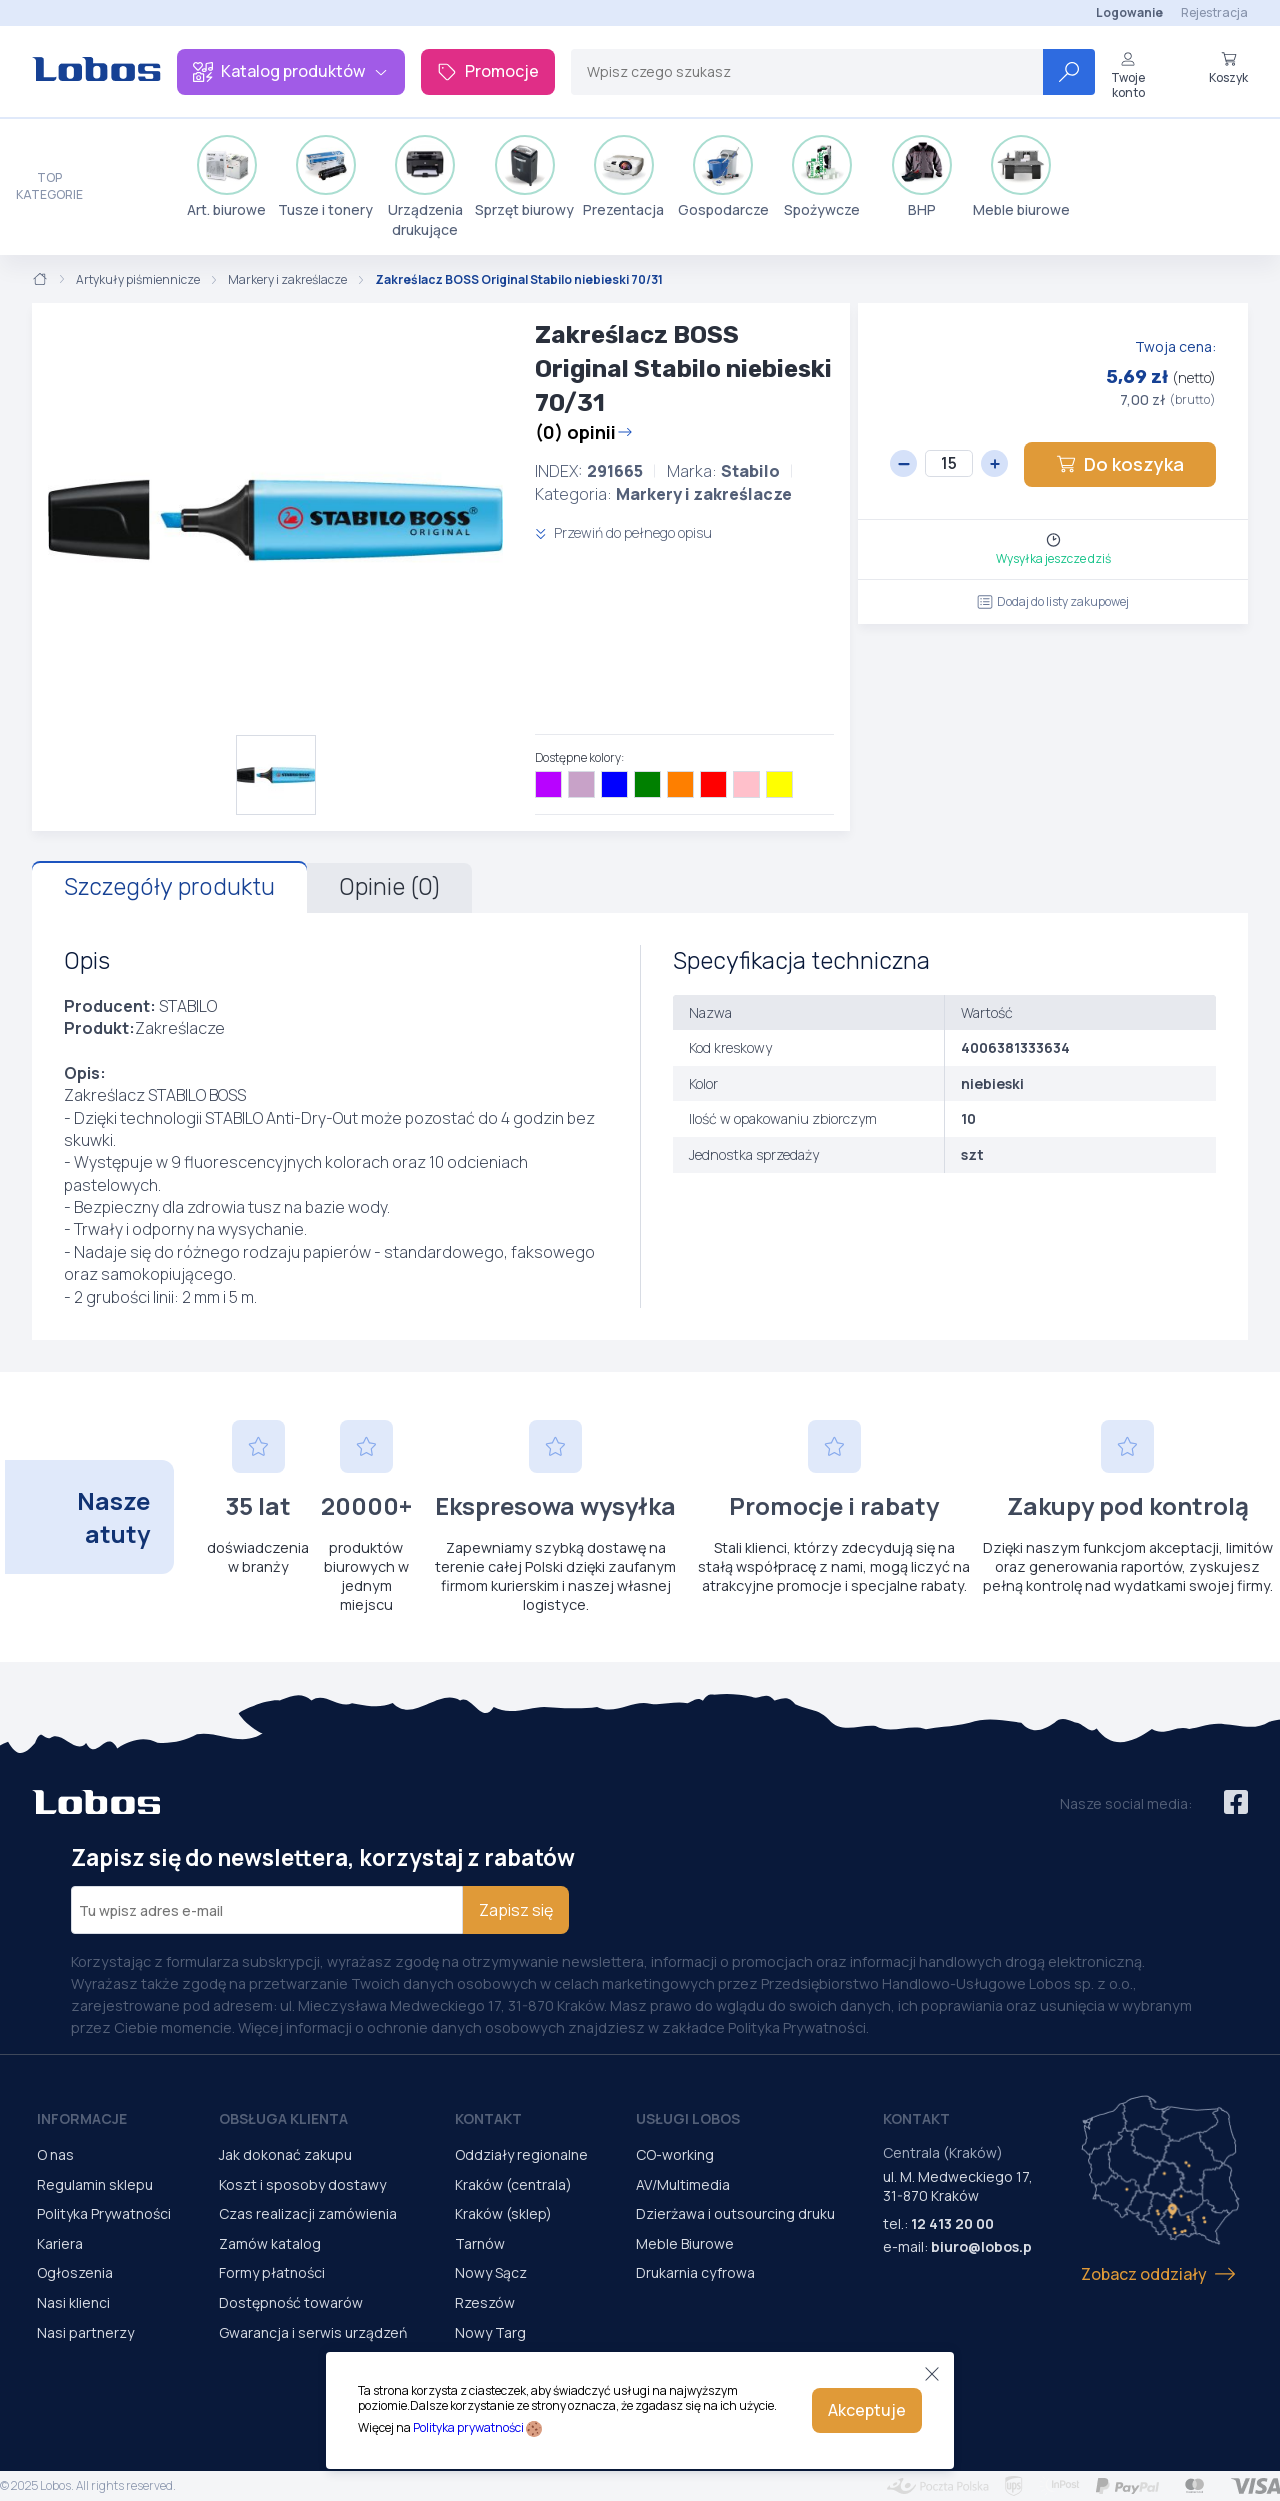  Describe the element at coordinates (491, 2272) in the screenshot. I see `Nowy Sącz` at that location.